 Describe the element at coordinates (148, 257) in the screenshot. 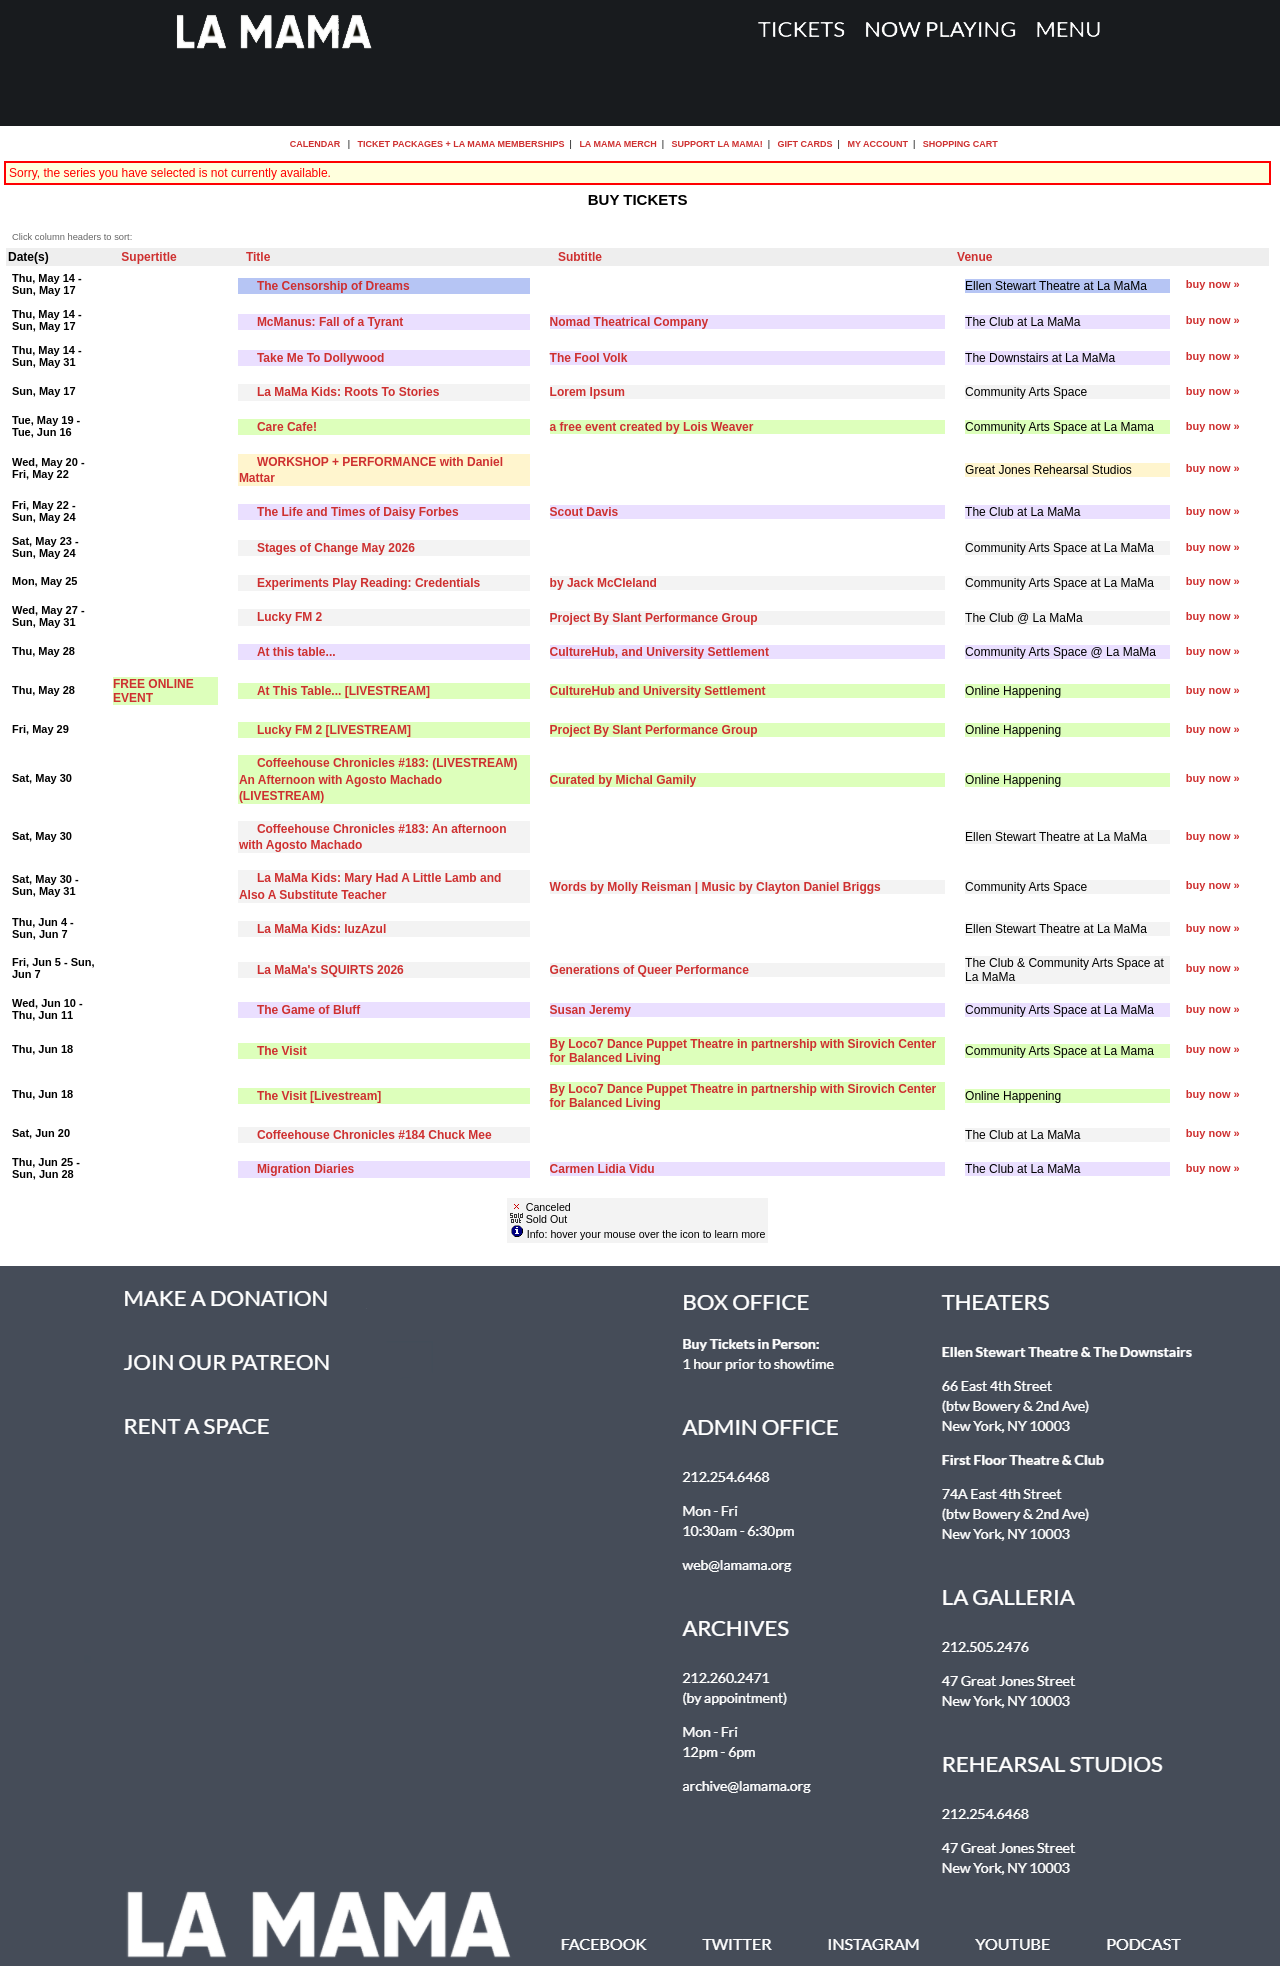

I see `Supertitle` at that location.